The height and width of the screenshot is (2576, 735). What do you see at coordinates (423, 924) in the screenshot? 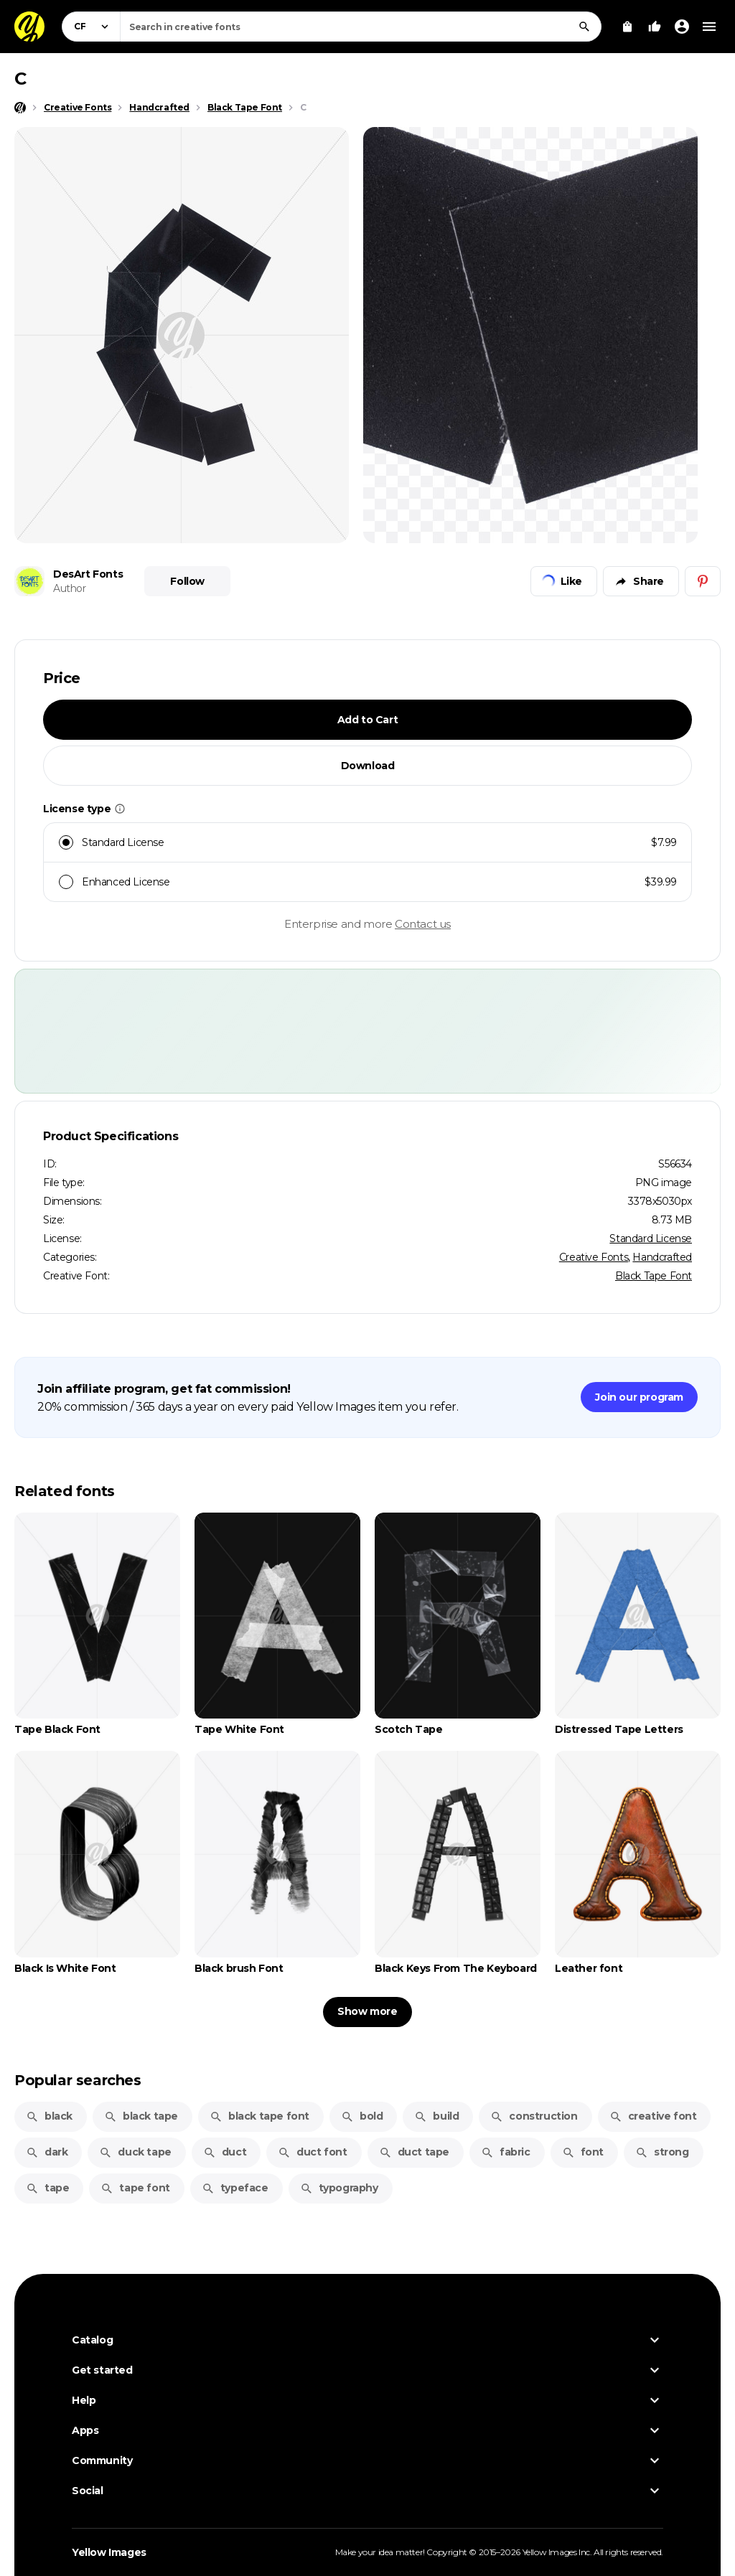
I see `Contact us` at bounding box center [423, 924].